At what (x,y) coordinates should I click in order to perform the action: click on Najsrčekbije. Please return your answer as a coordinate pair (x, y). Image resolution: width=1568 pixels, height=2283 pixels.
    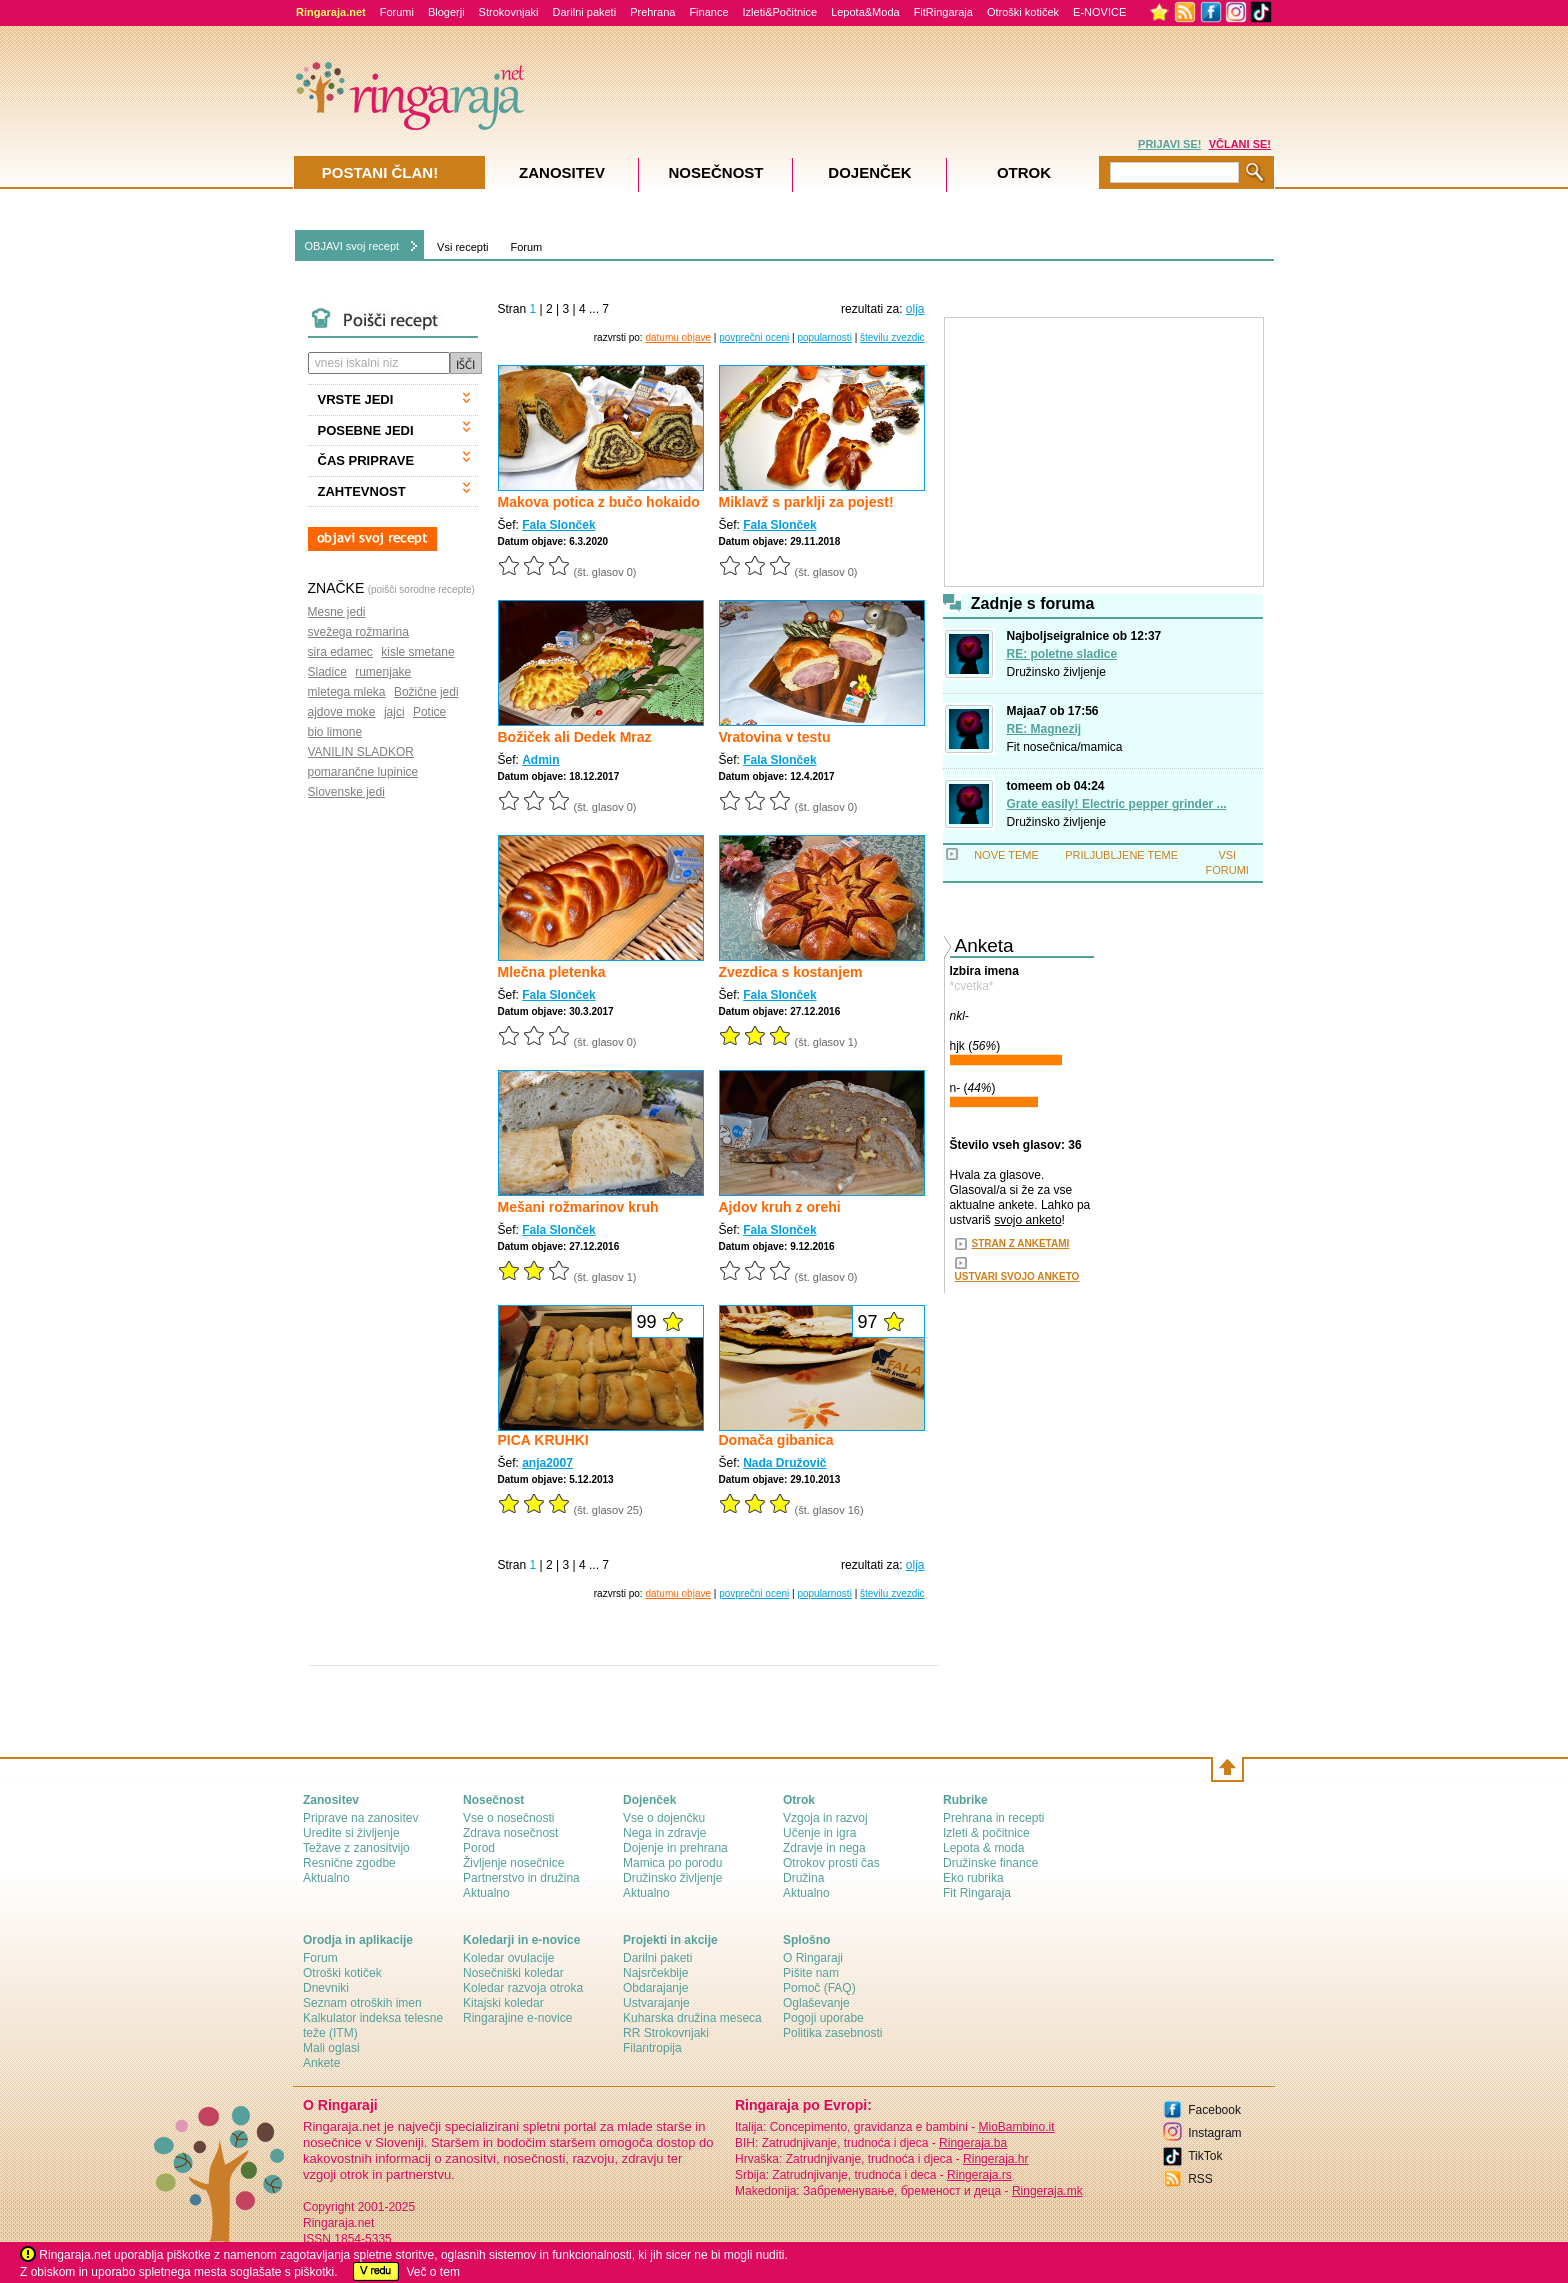
    Looking at the image, I should click on (655, 1973).